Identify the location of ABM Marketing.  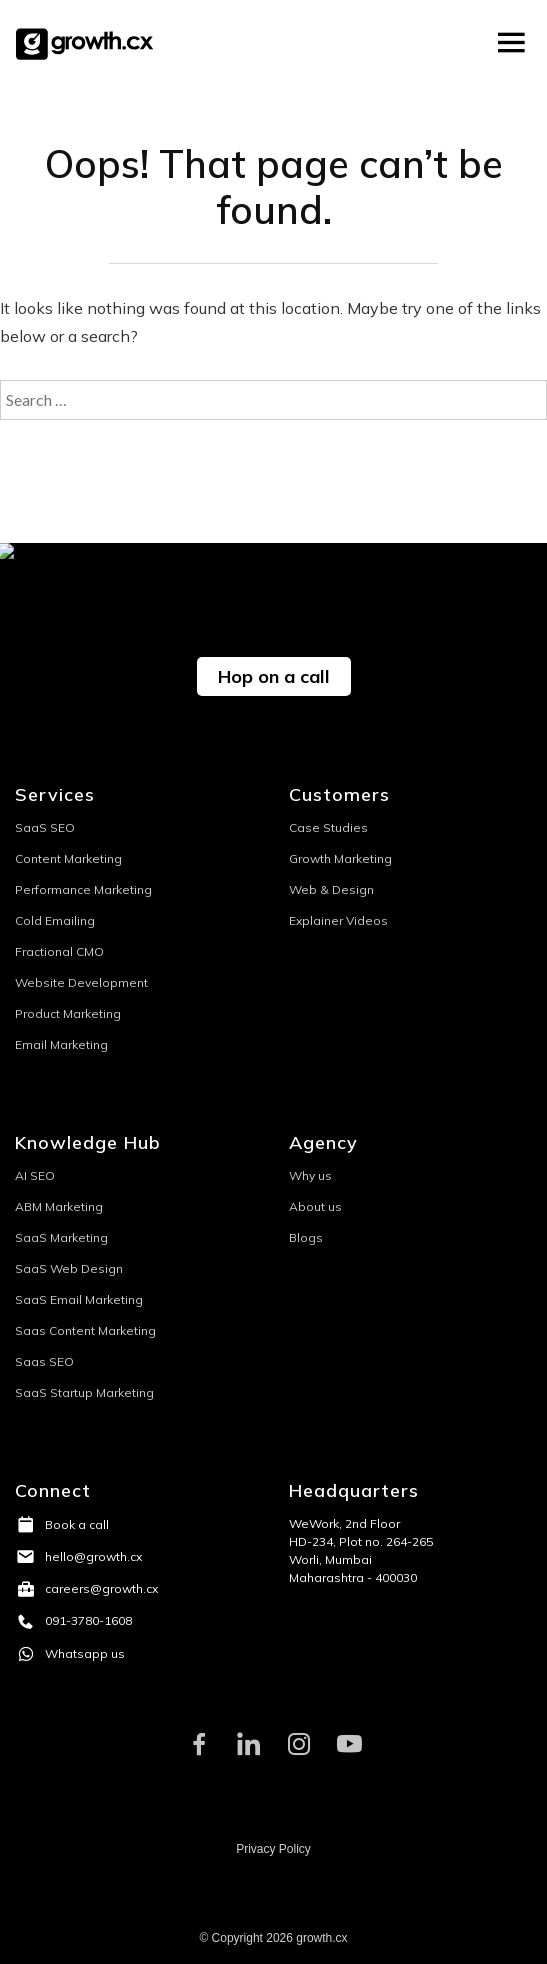
(59, 1206).